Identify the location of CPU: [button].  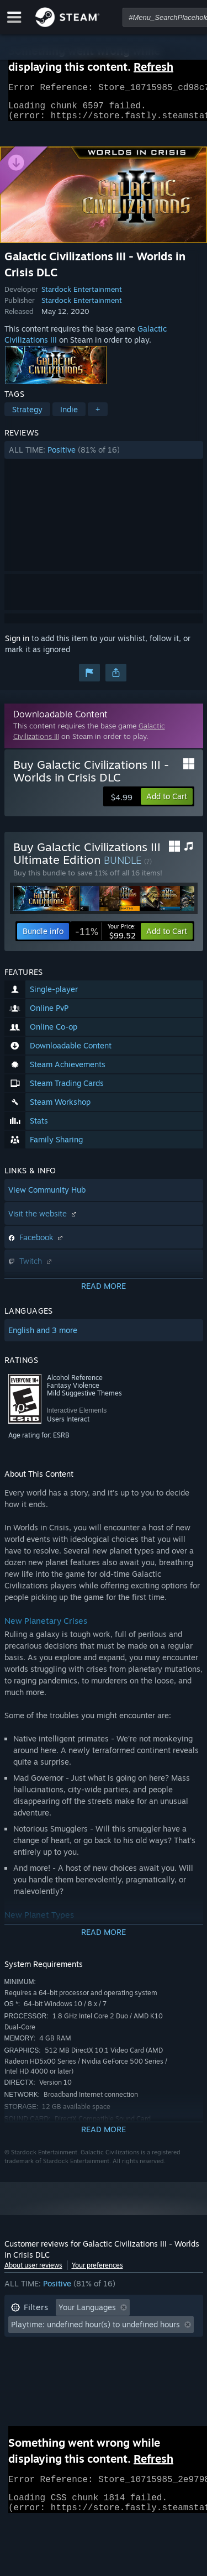
(107, 2364).